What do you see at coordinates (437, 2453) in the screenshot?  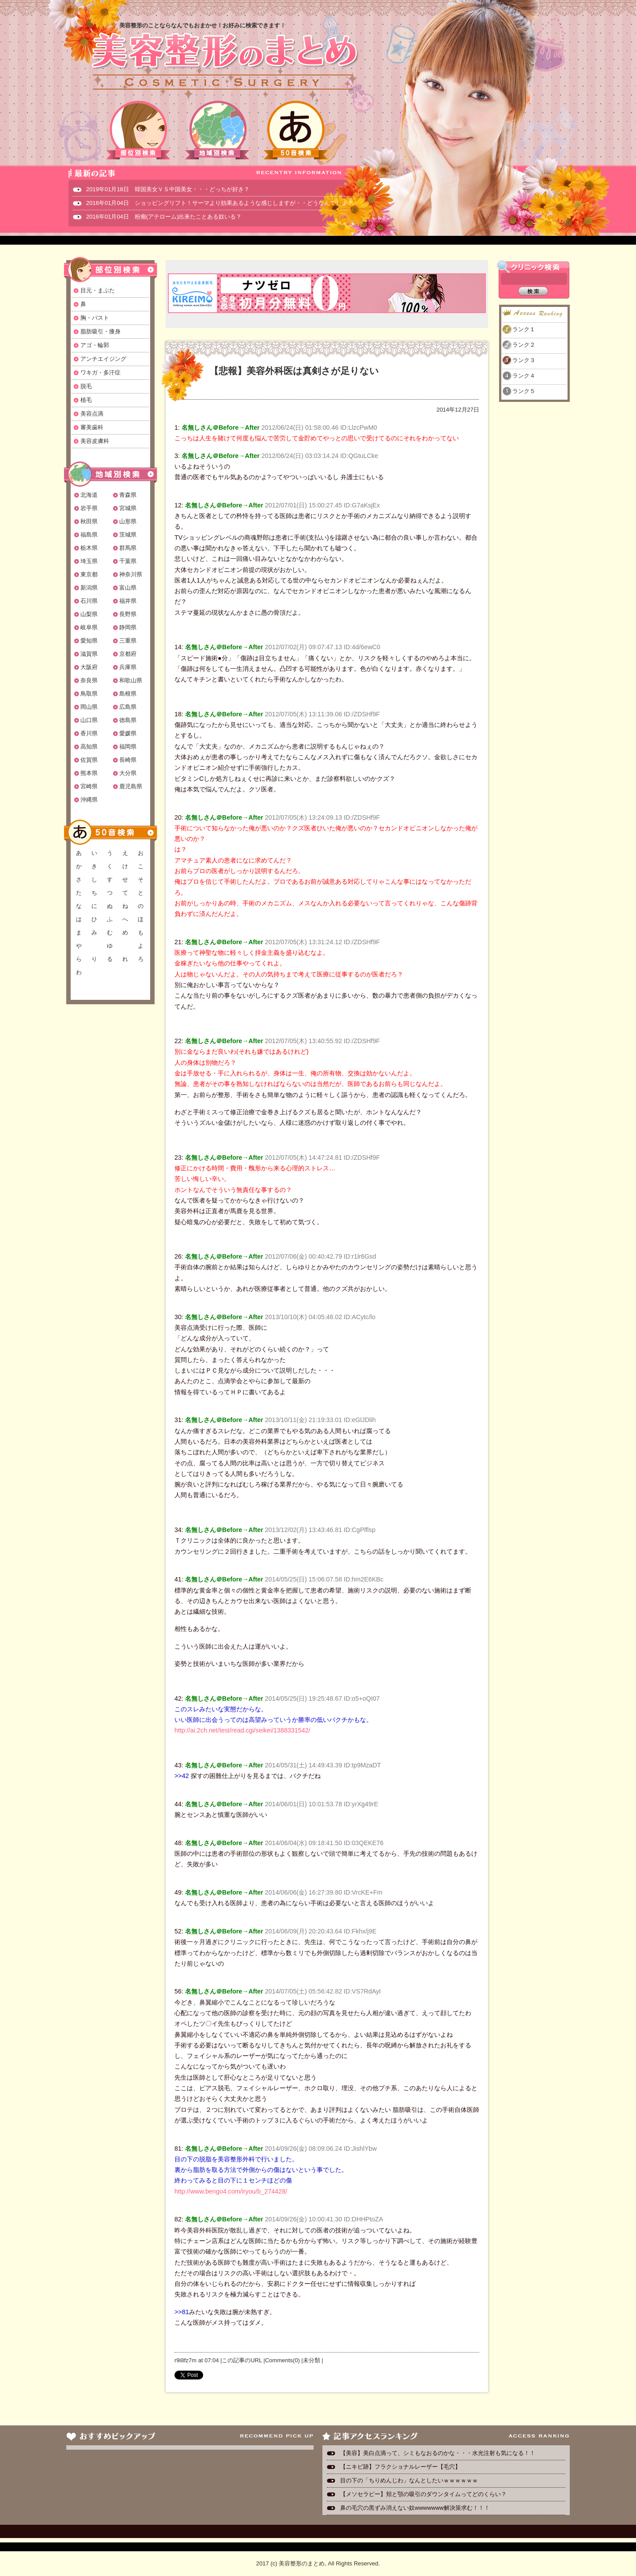 I see `【美容】美白点滴って、シミもなおるのかな・・・水光注射も気になる！！` at bounding box center [437, 2453].